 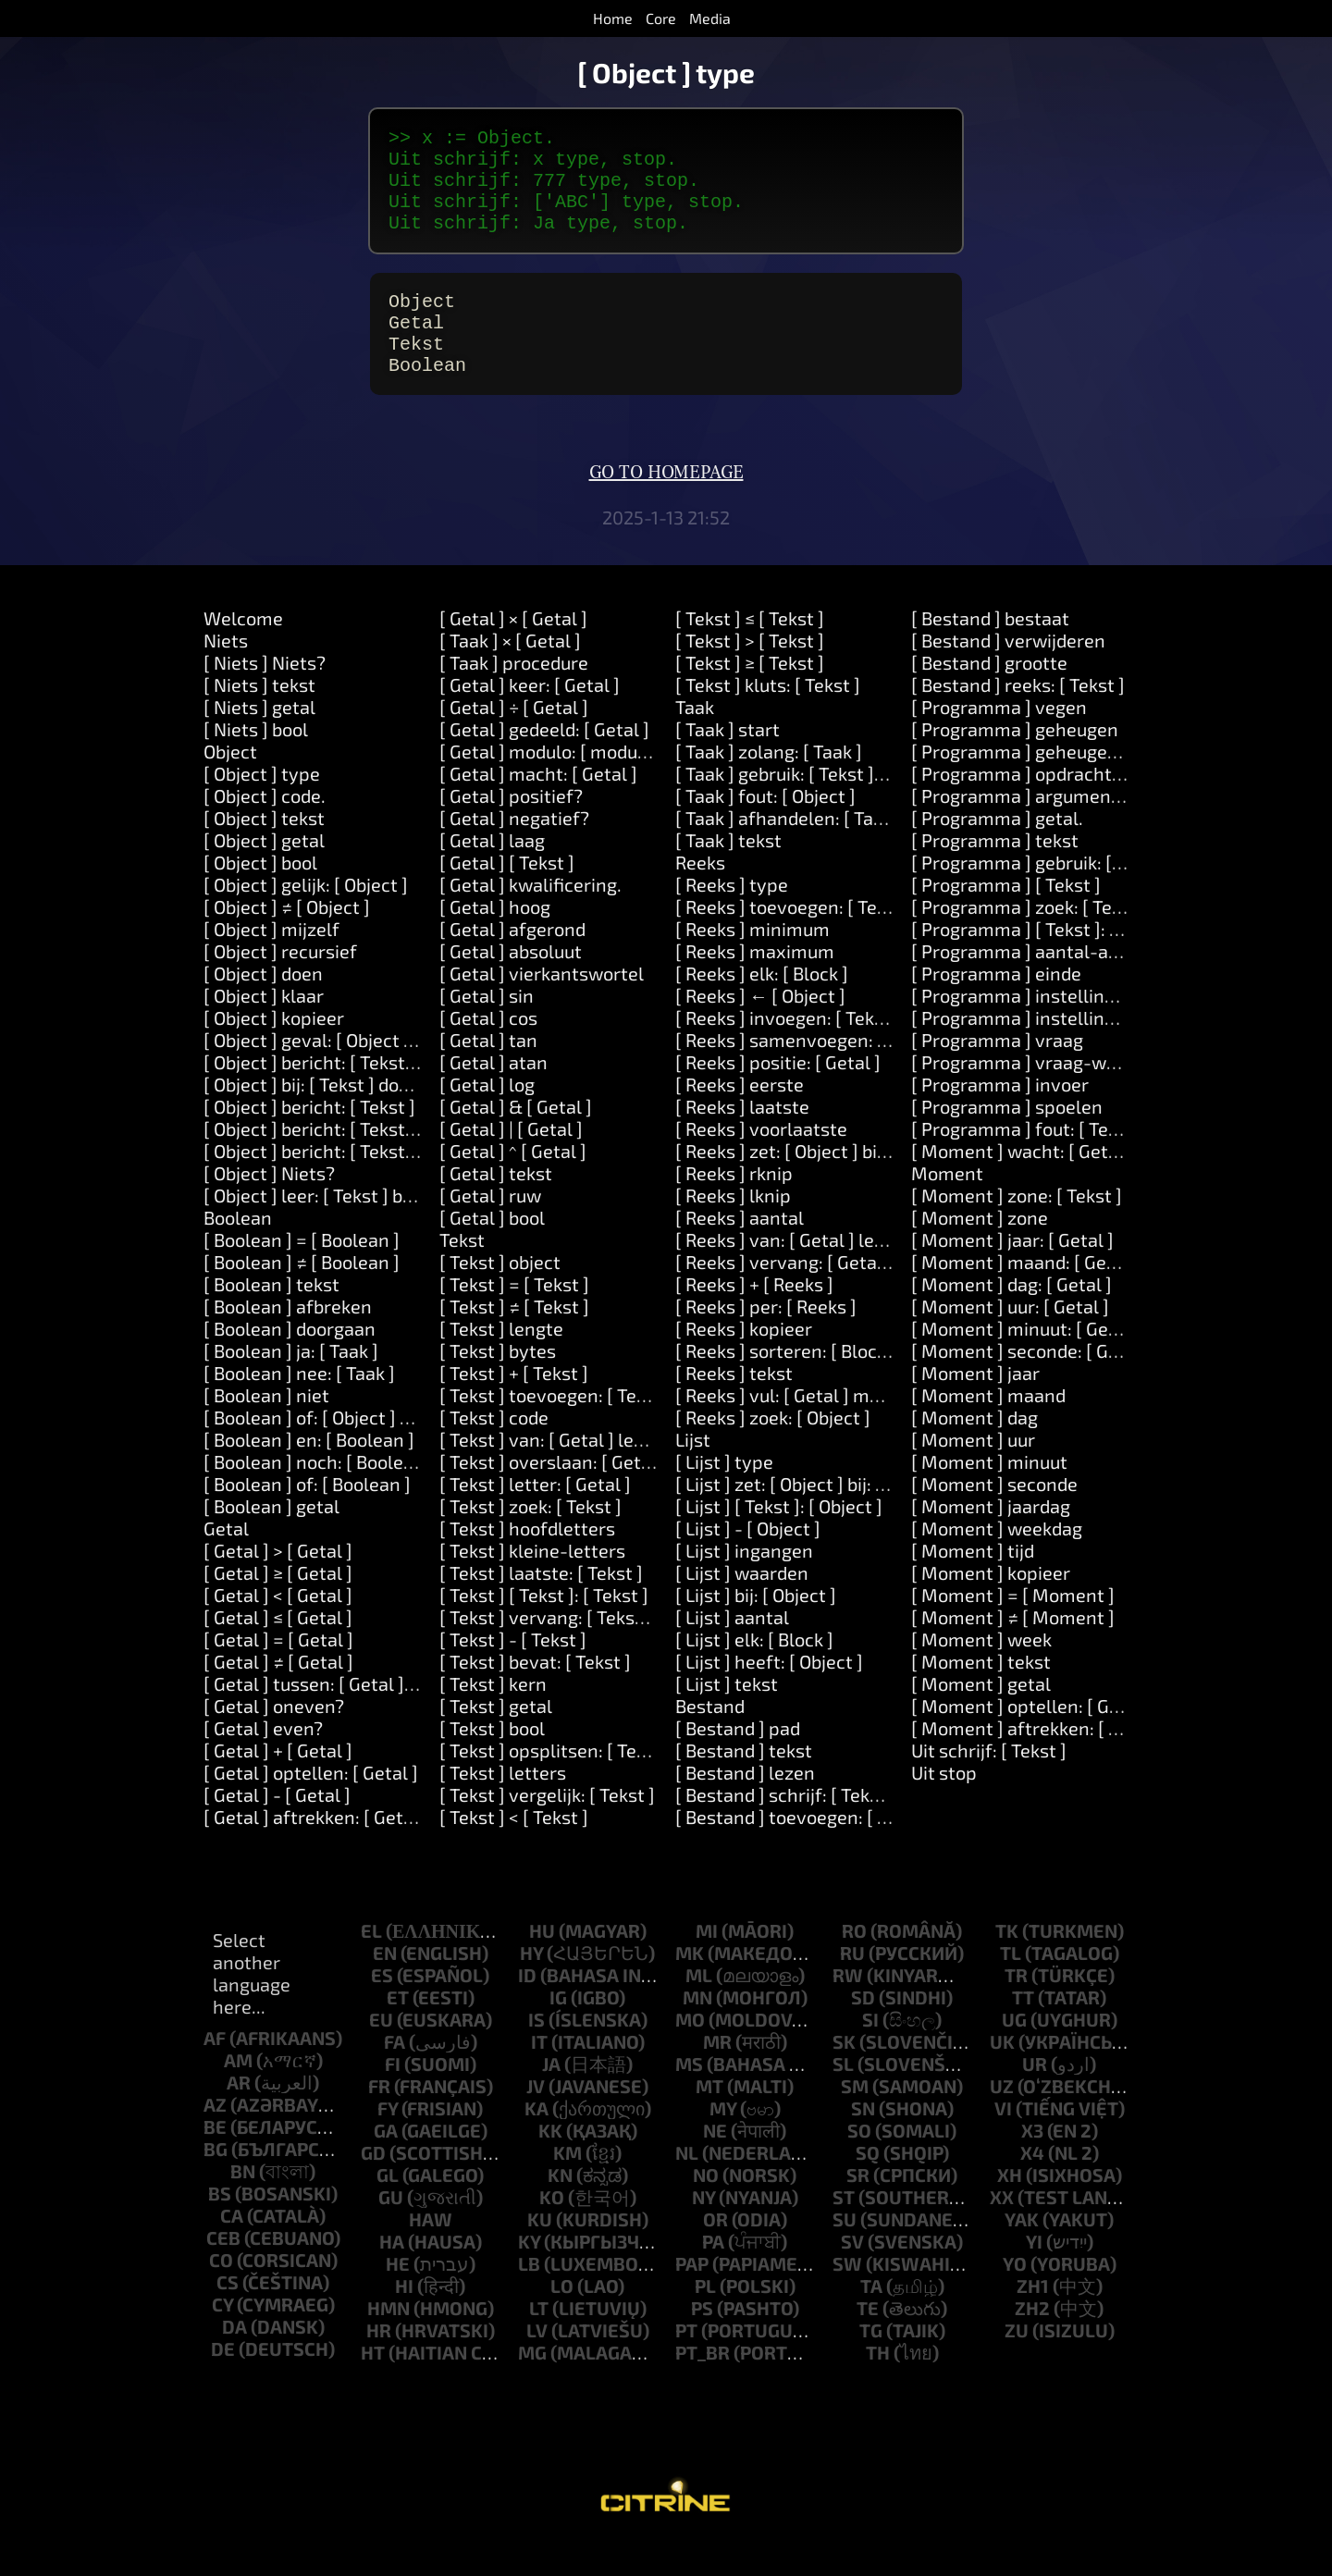 What do you see at coordinates (430, 2252) in the screenshot?
I see `haw` at bounding box center [430, 2252].